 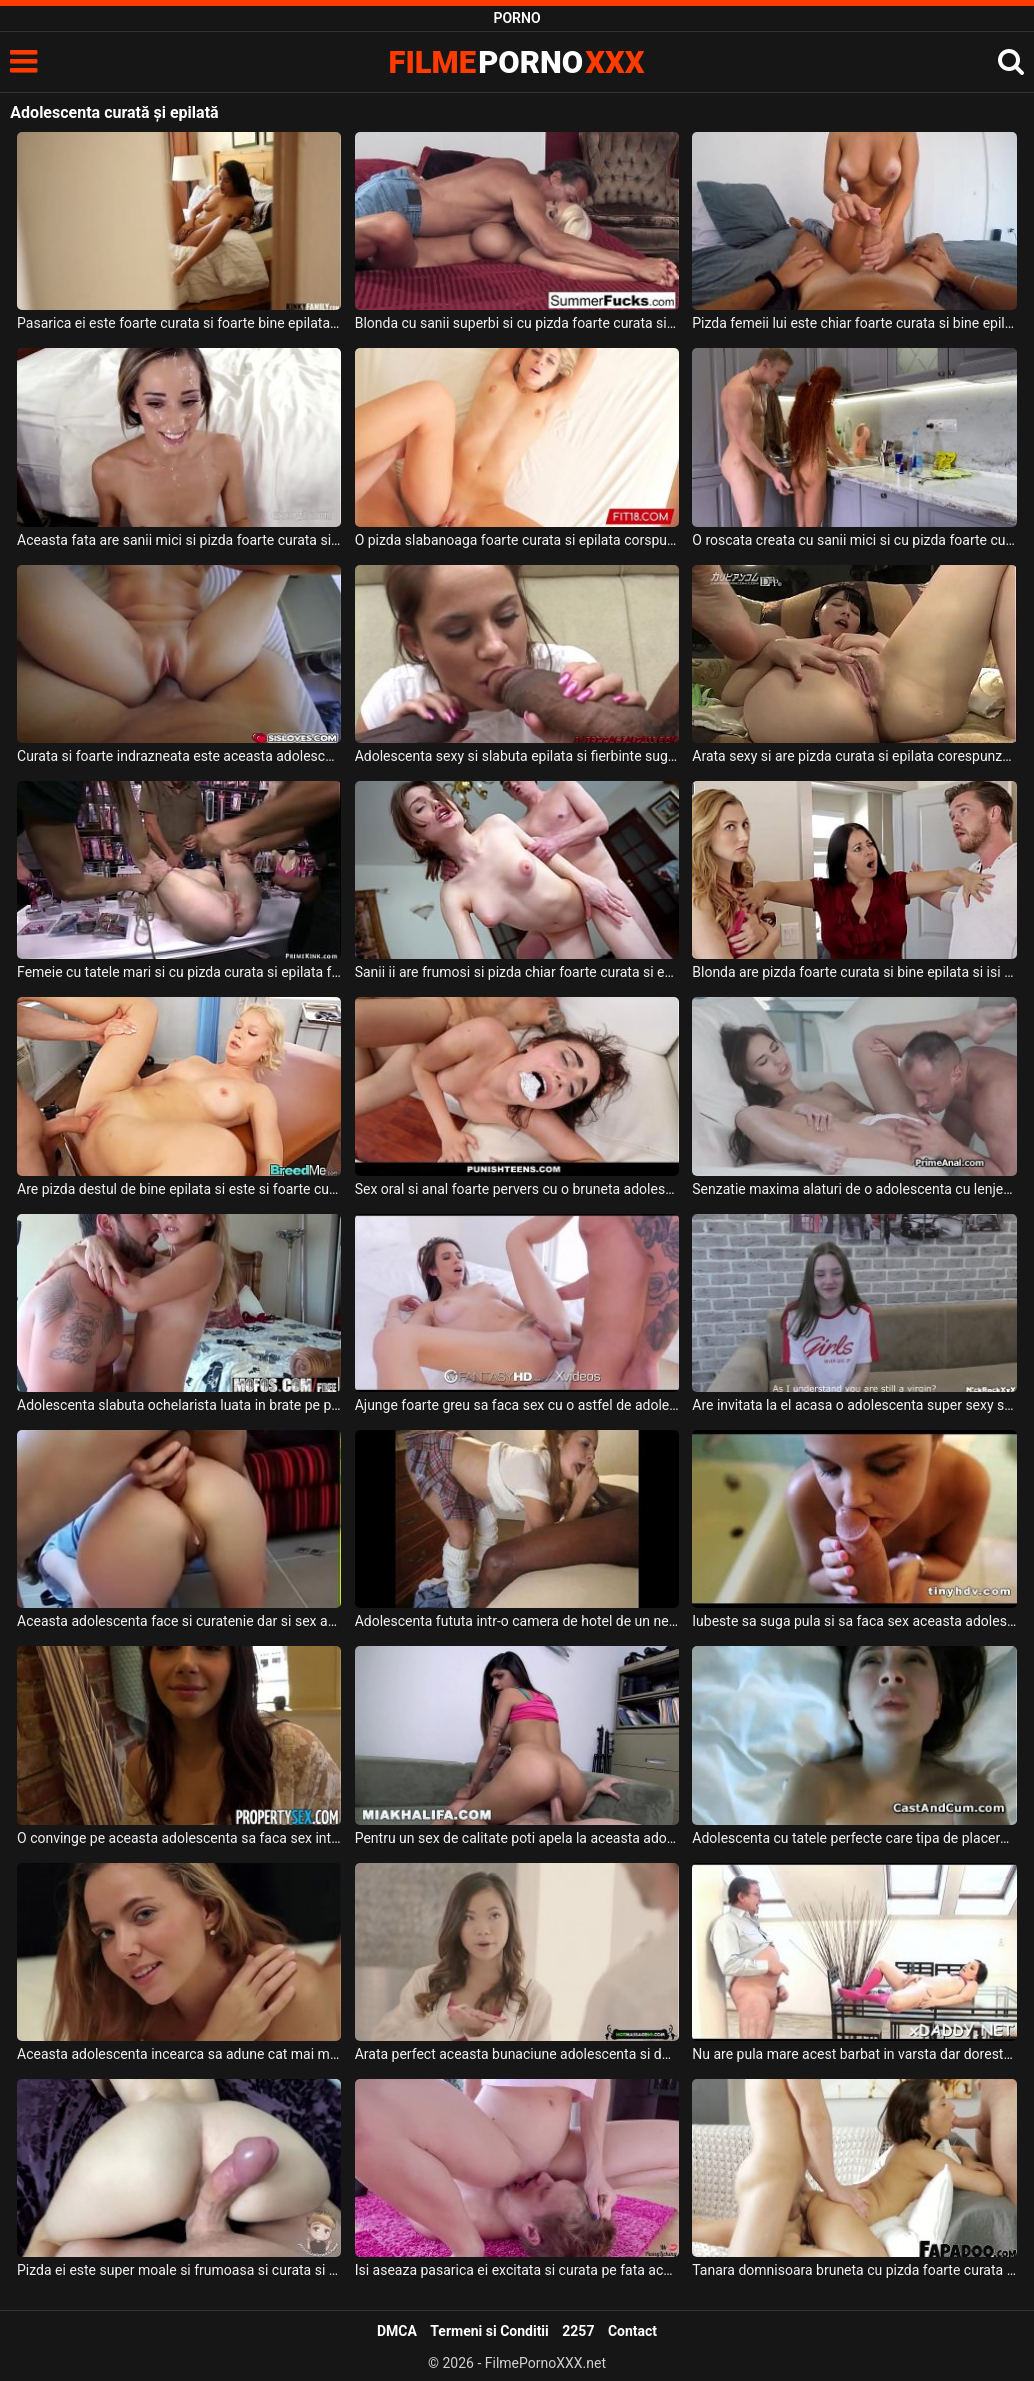 What do you see at coordinates (179, 1405) in the screenshot?
I see `Adolescenta slabuta ochelarista luata in brate pe pula` at bounding box center [179, 1405].